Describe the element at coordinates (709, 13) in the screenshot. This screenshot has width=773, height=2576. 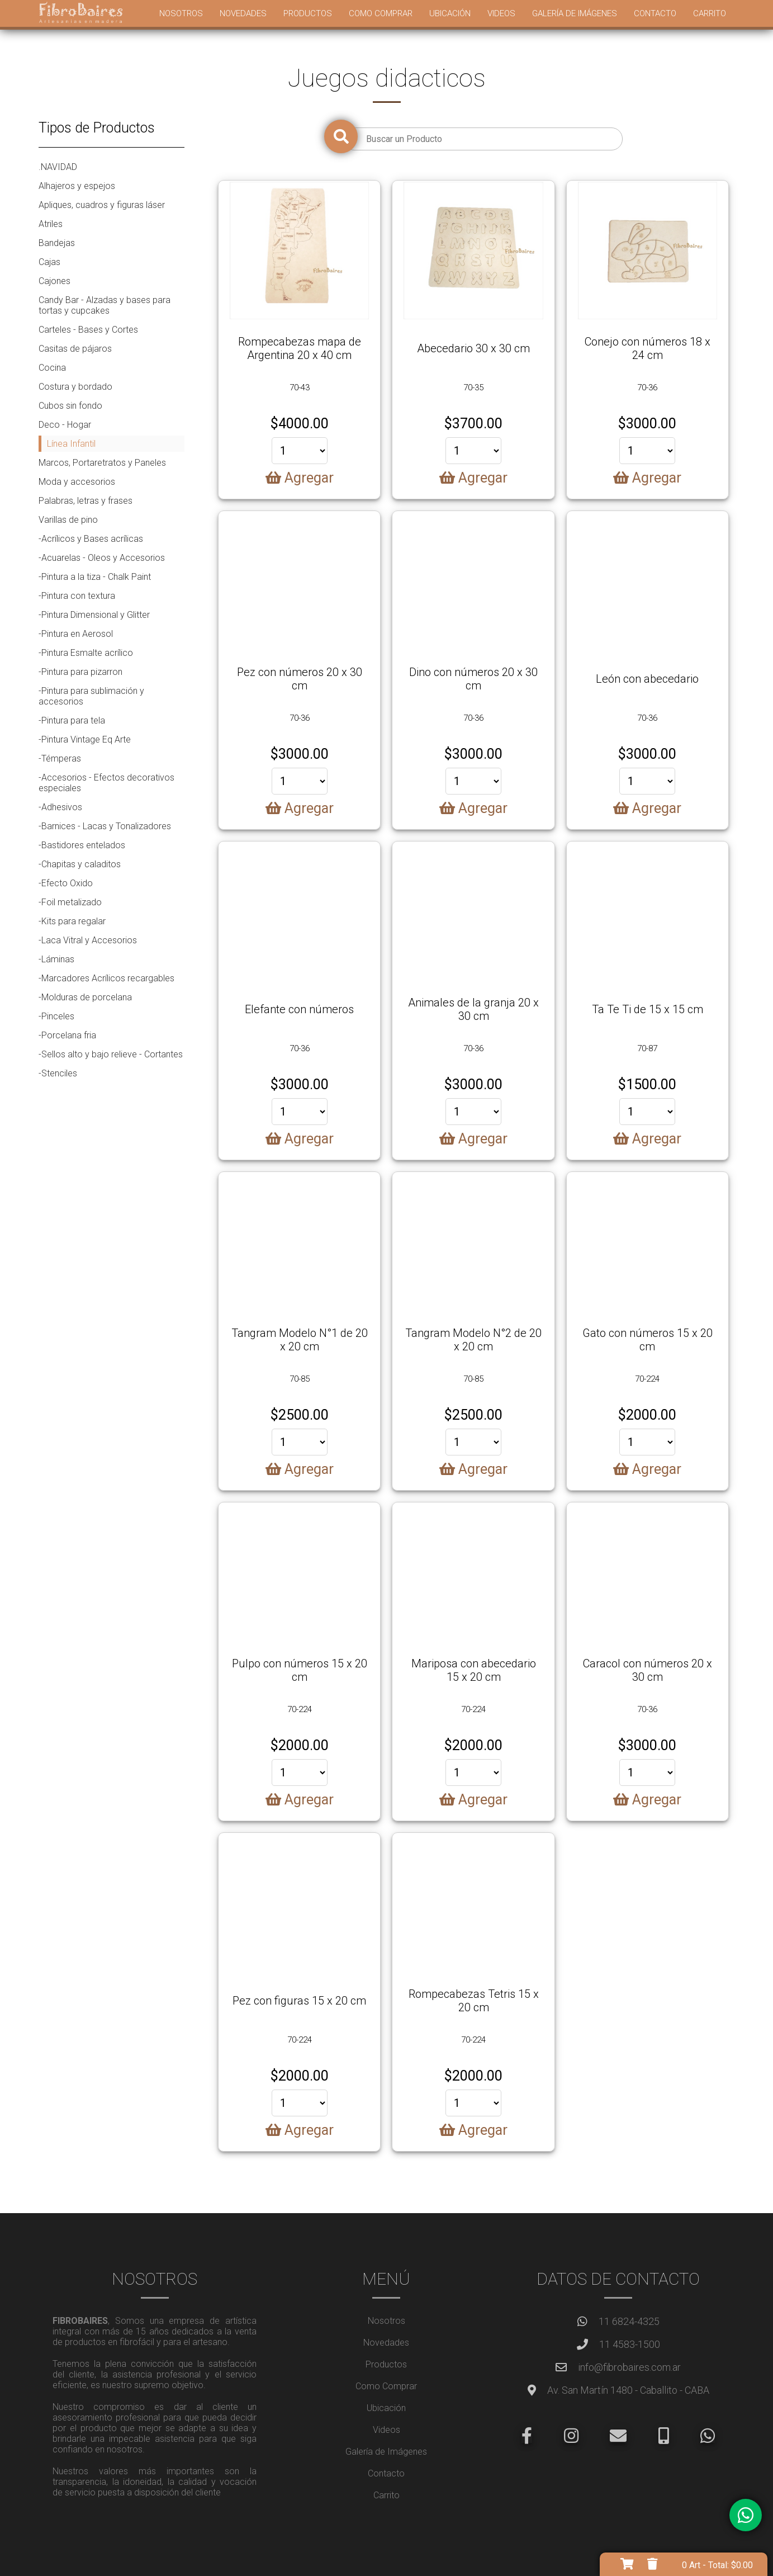
I see `Carrito` at that location.